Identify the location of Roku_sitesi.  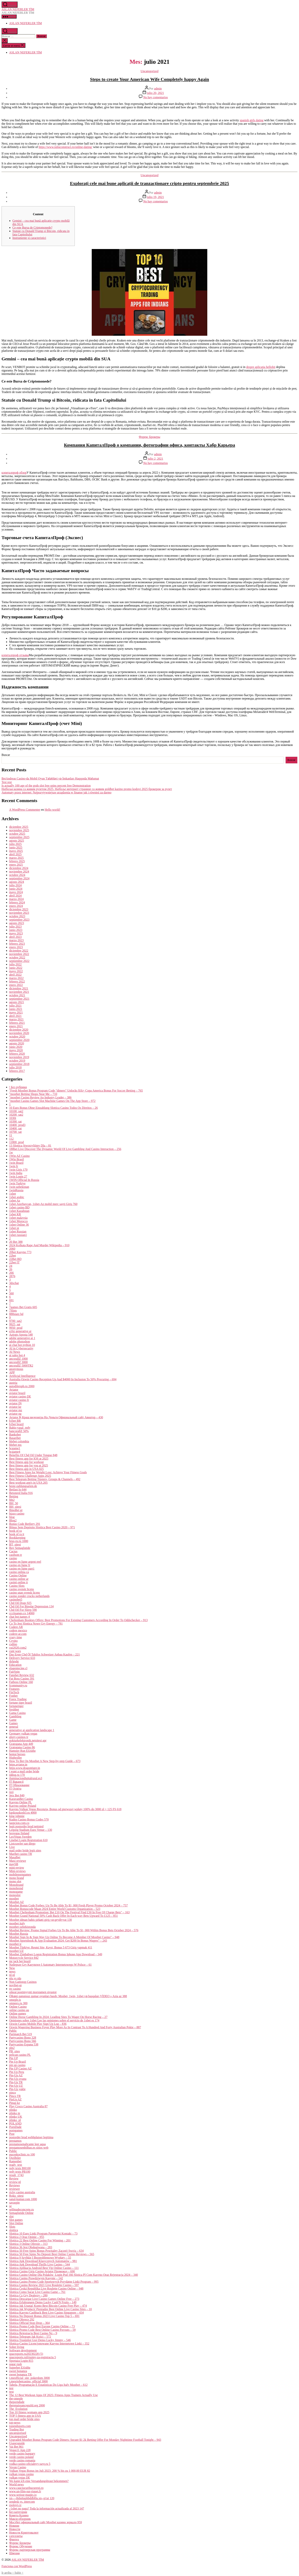
(16, 2195).